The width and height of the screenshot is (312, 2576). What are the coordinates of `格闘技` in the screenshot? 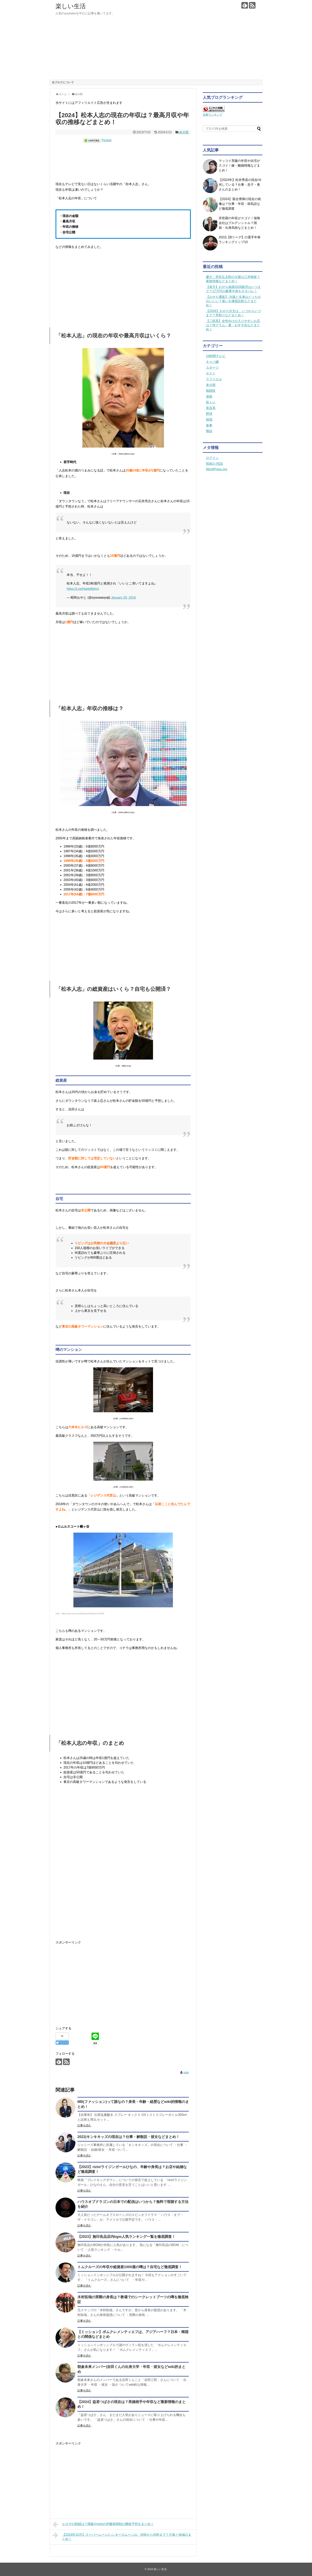 It's located at (210, 390).